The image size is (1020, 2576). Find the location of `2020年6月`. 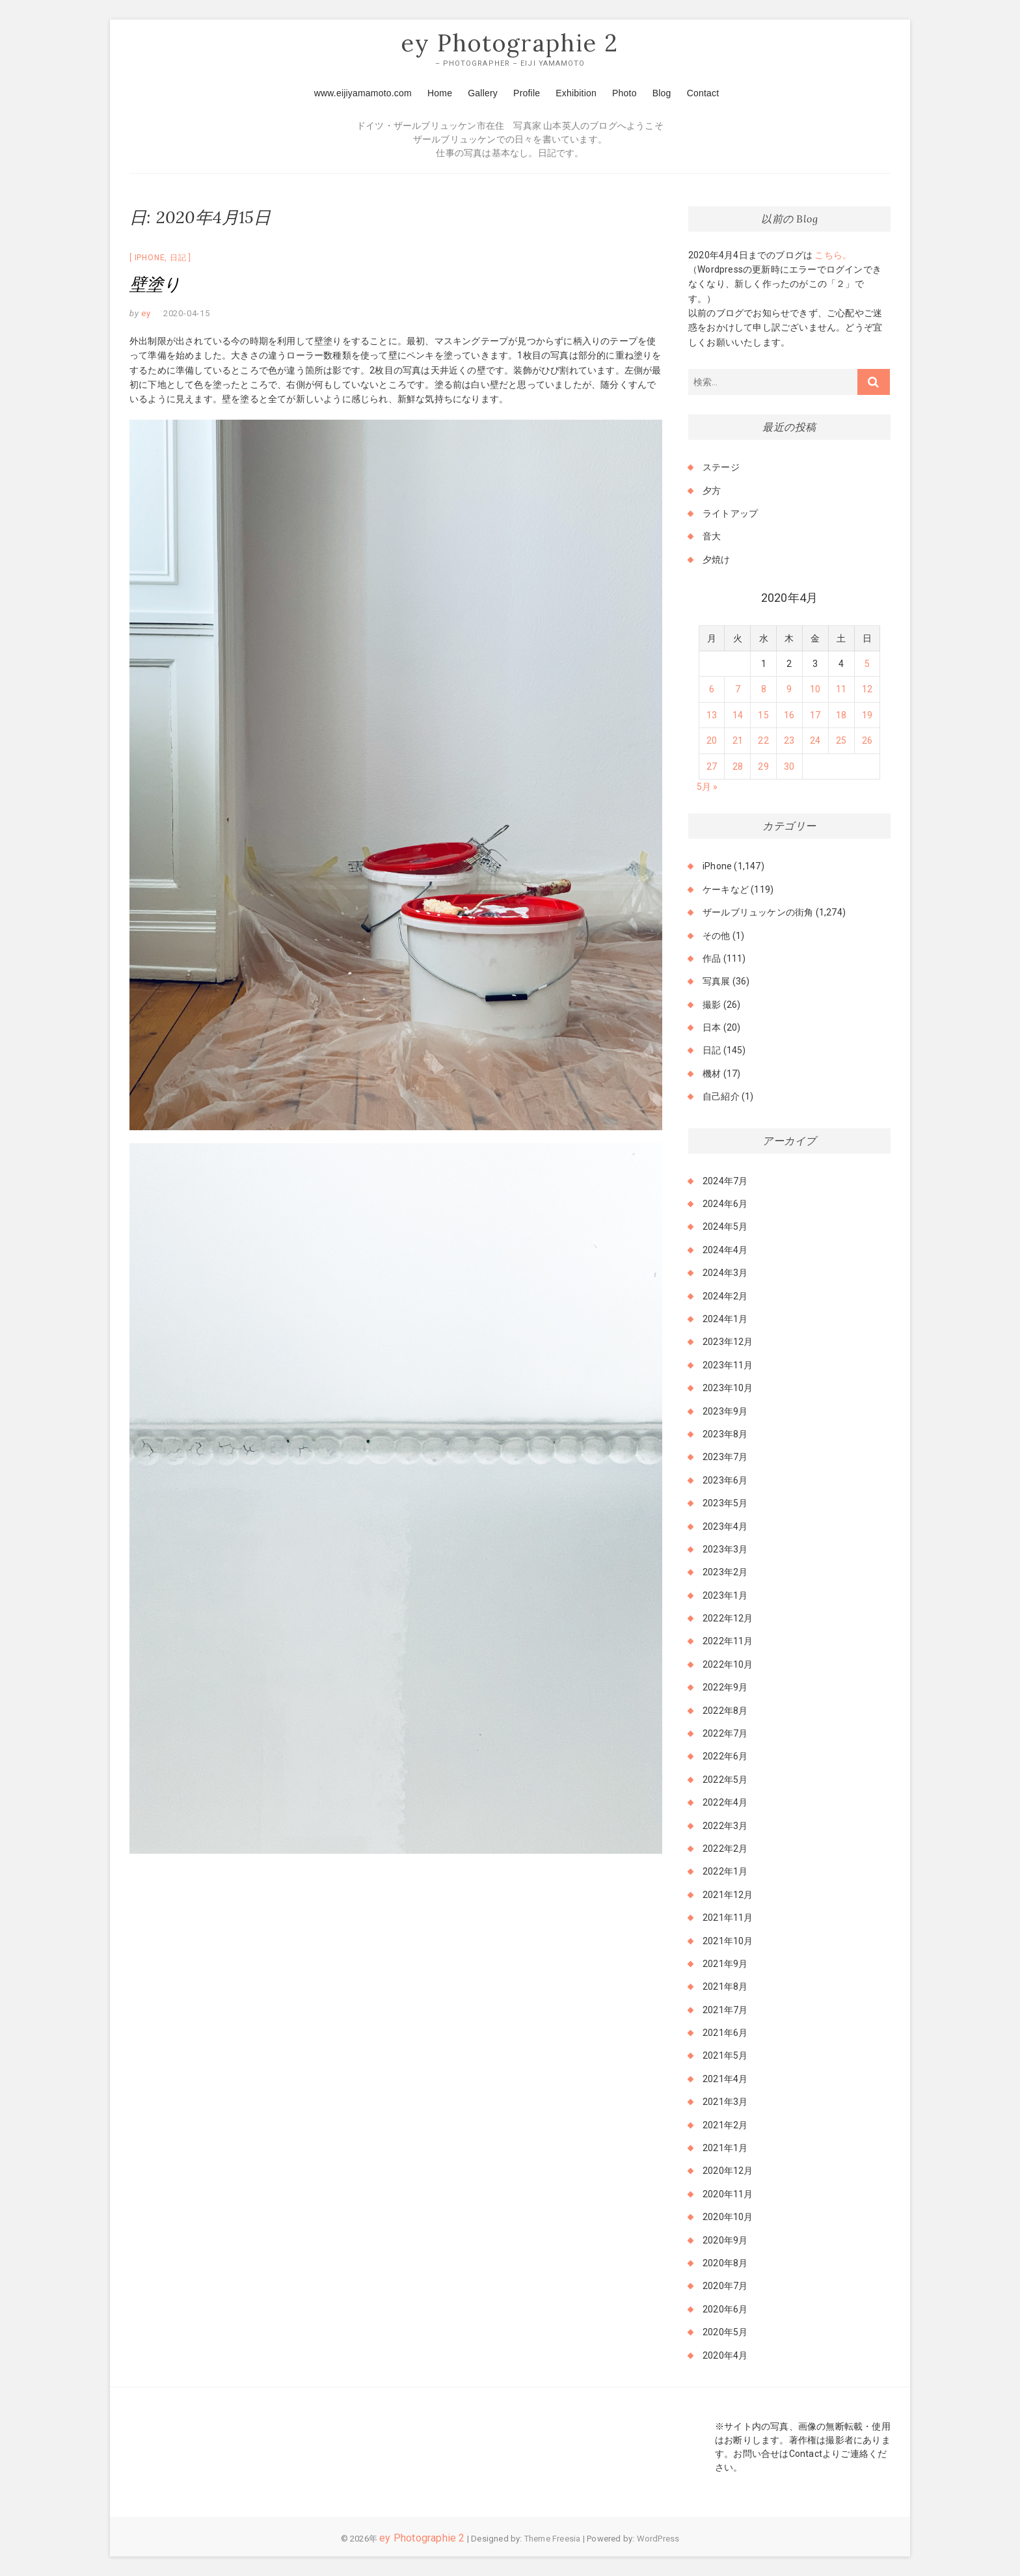

2020年6月 is located at coordinates (725, 2309).